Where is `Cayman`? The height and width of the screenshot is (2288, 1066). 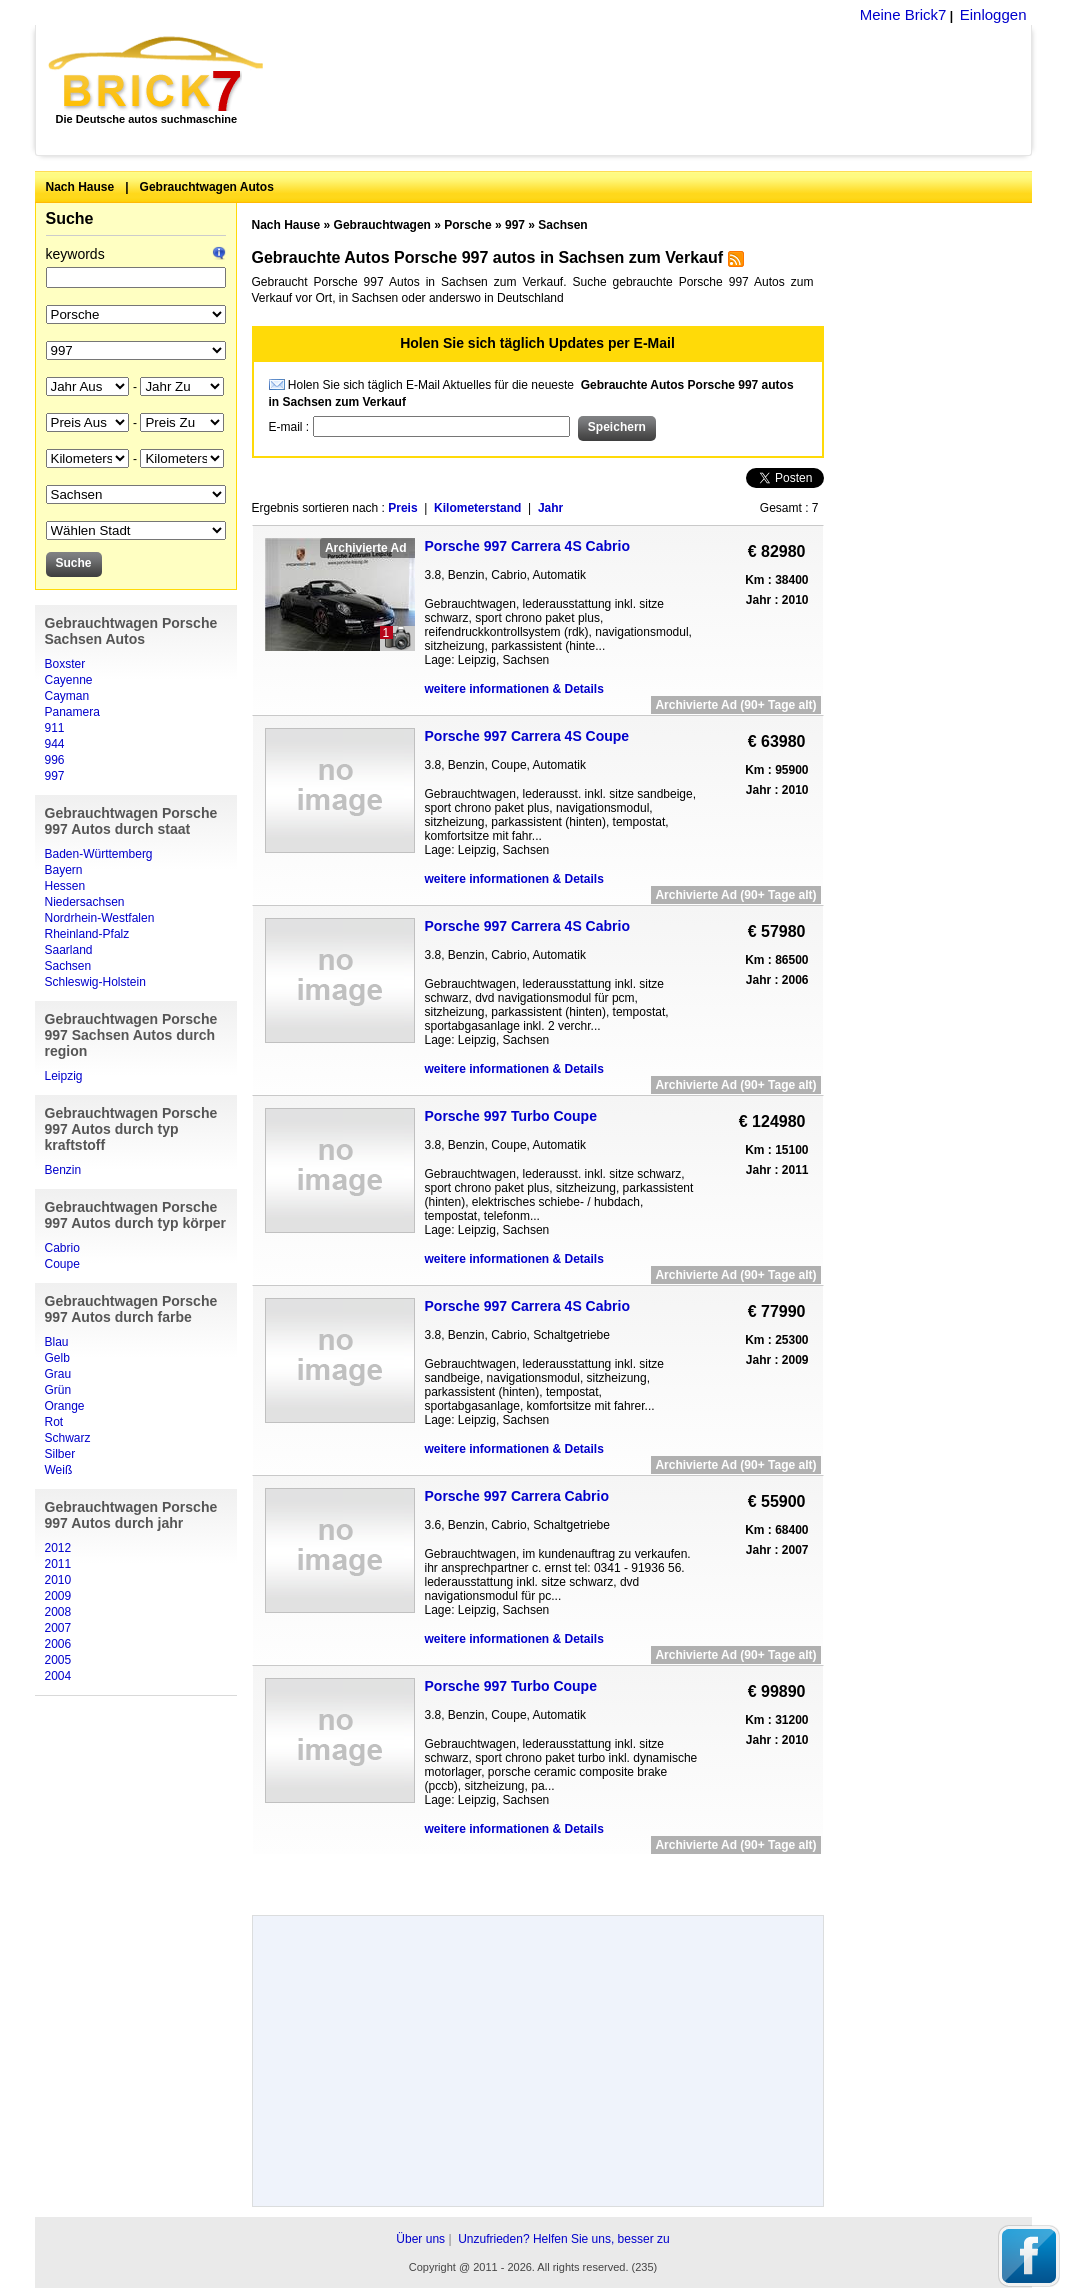 Cayman is located at coordinates (67, 696).